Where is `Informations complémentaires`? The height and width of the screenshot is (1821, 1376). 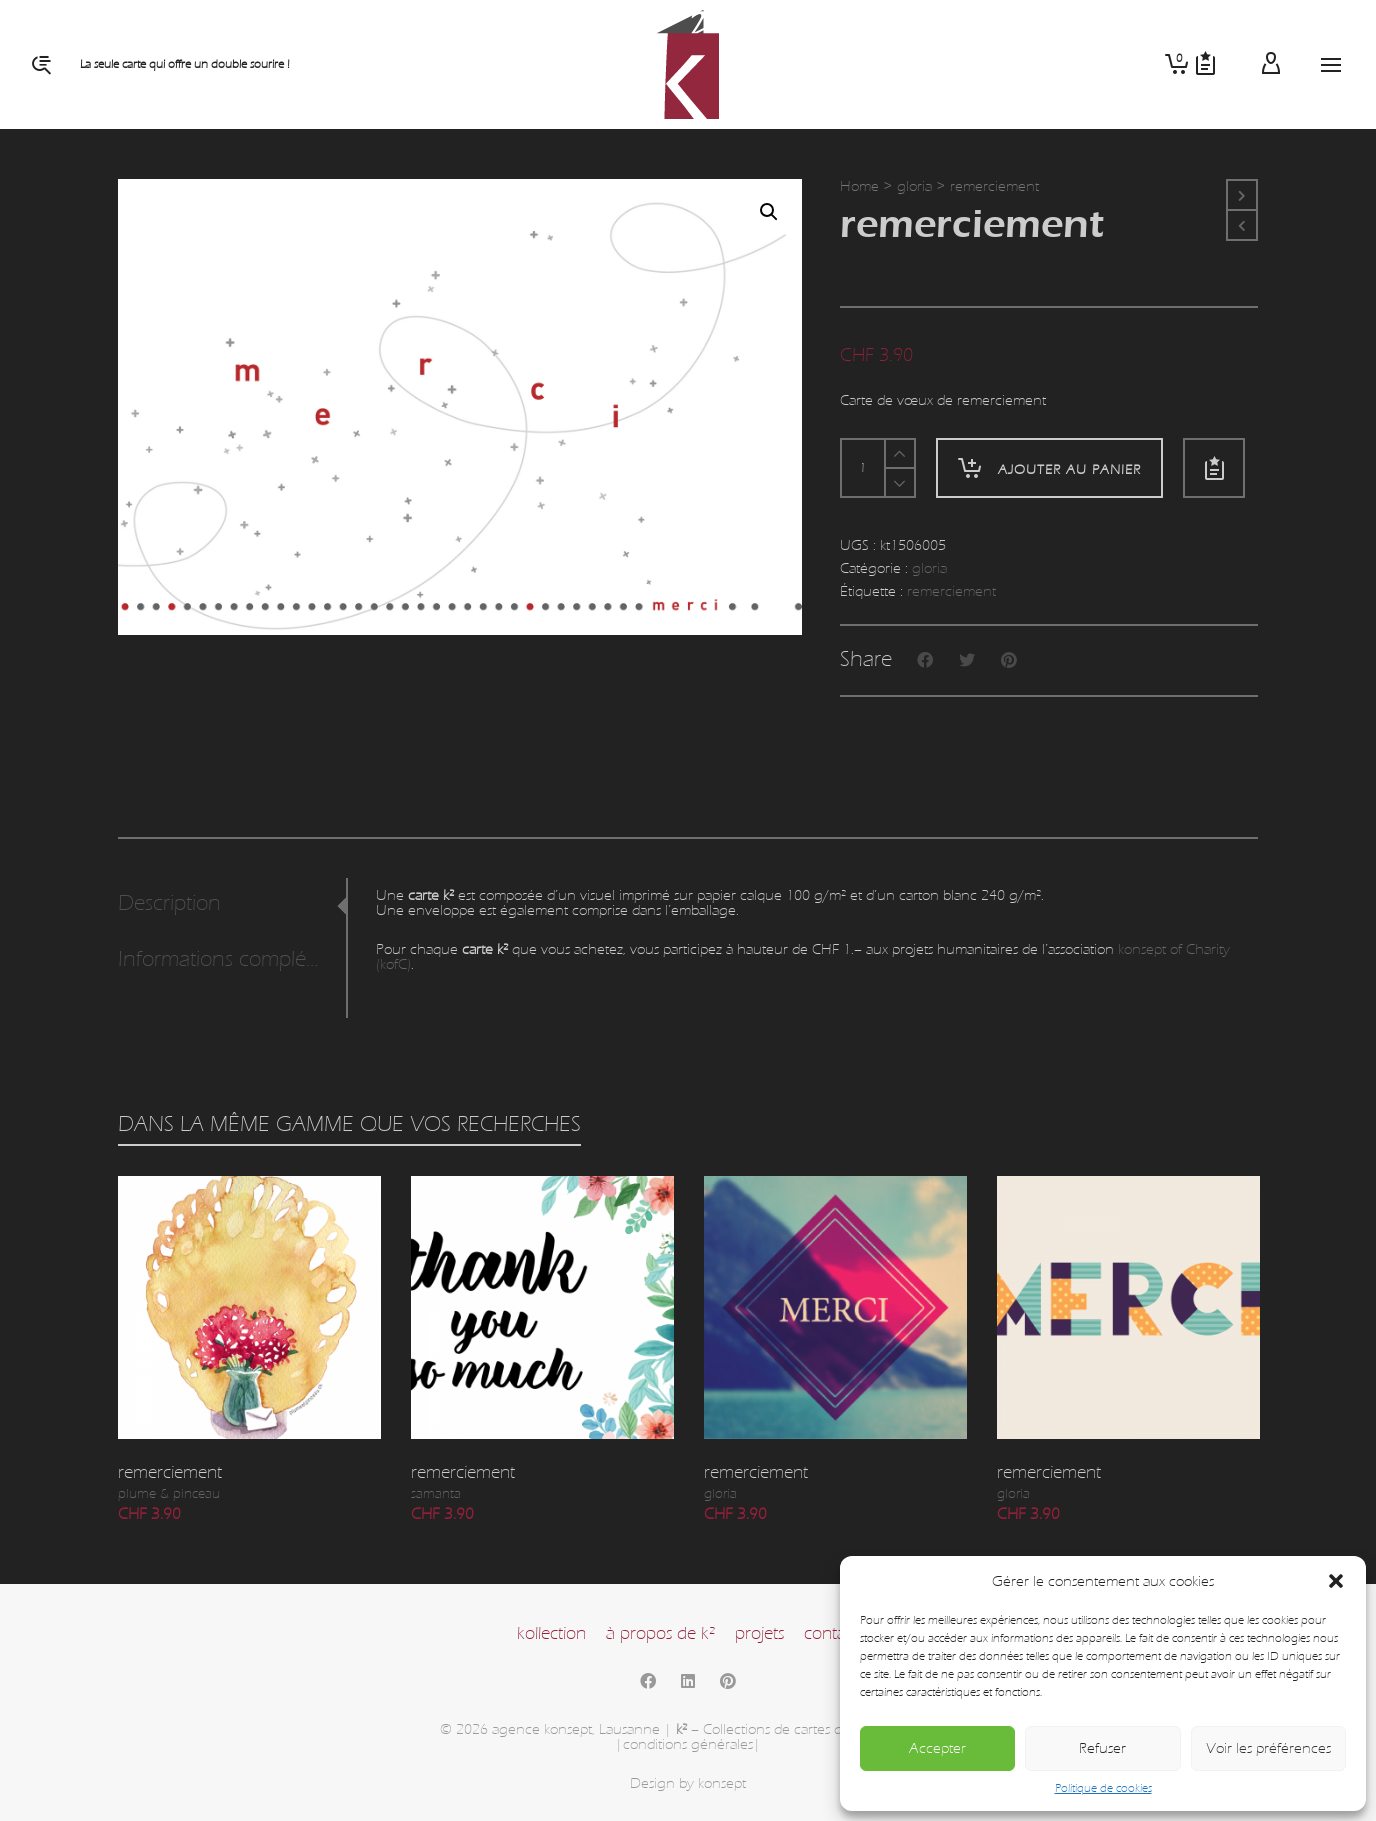
Informations complémentaires is located at coordinates (226, 959).